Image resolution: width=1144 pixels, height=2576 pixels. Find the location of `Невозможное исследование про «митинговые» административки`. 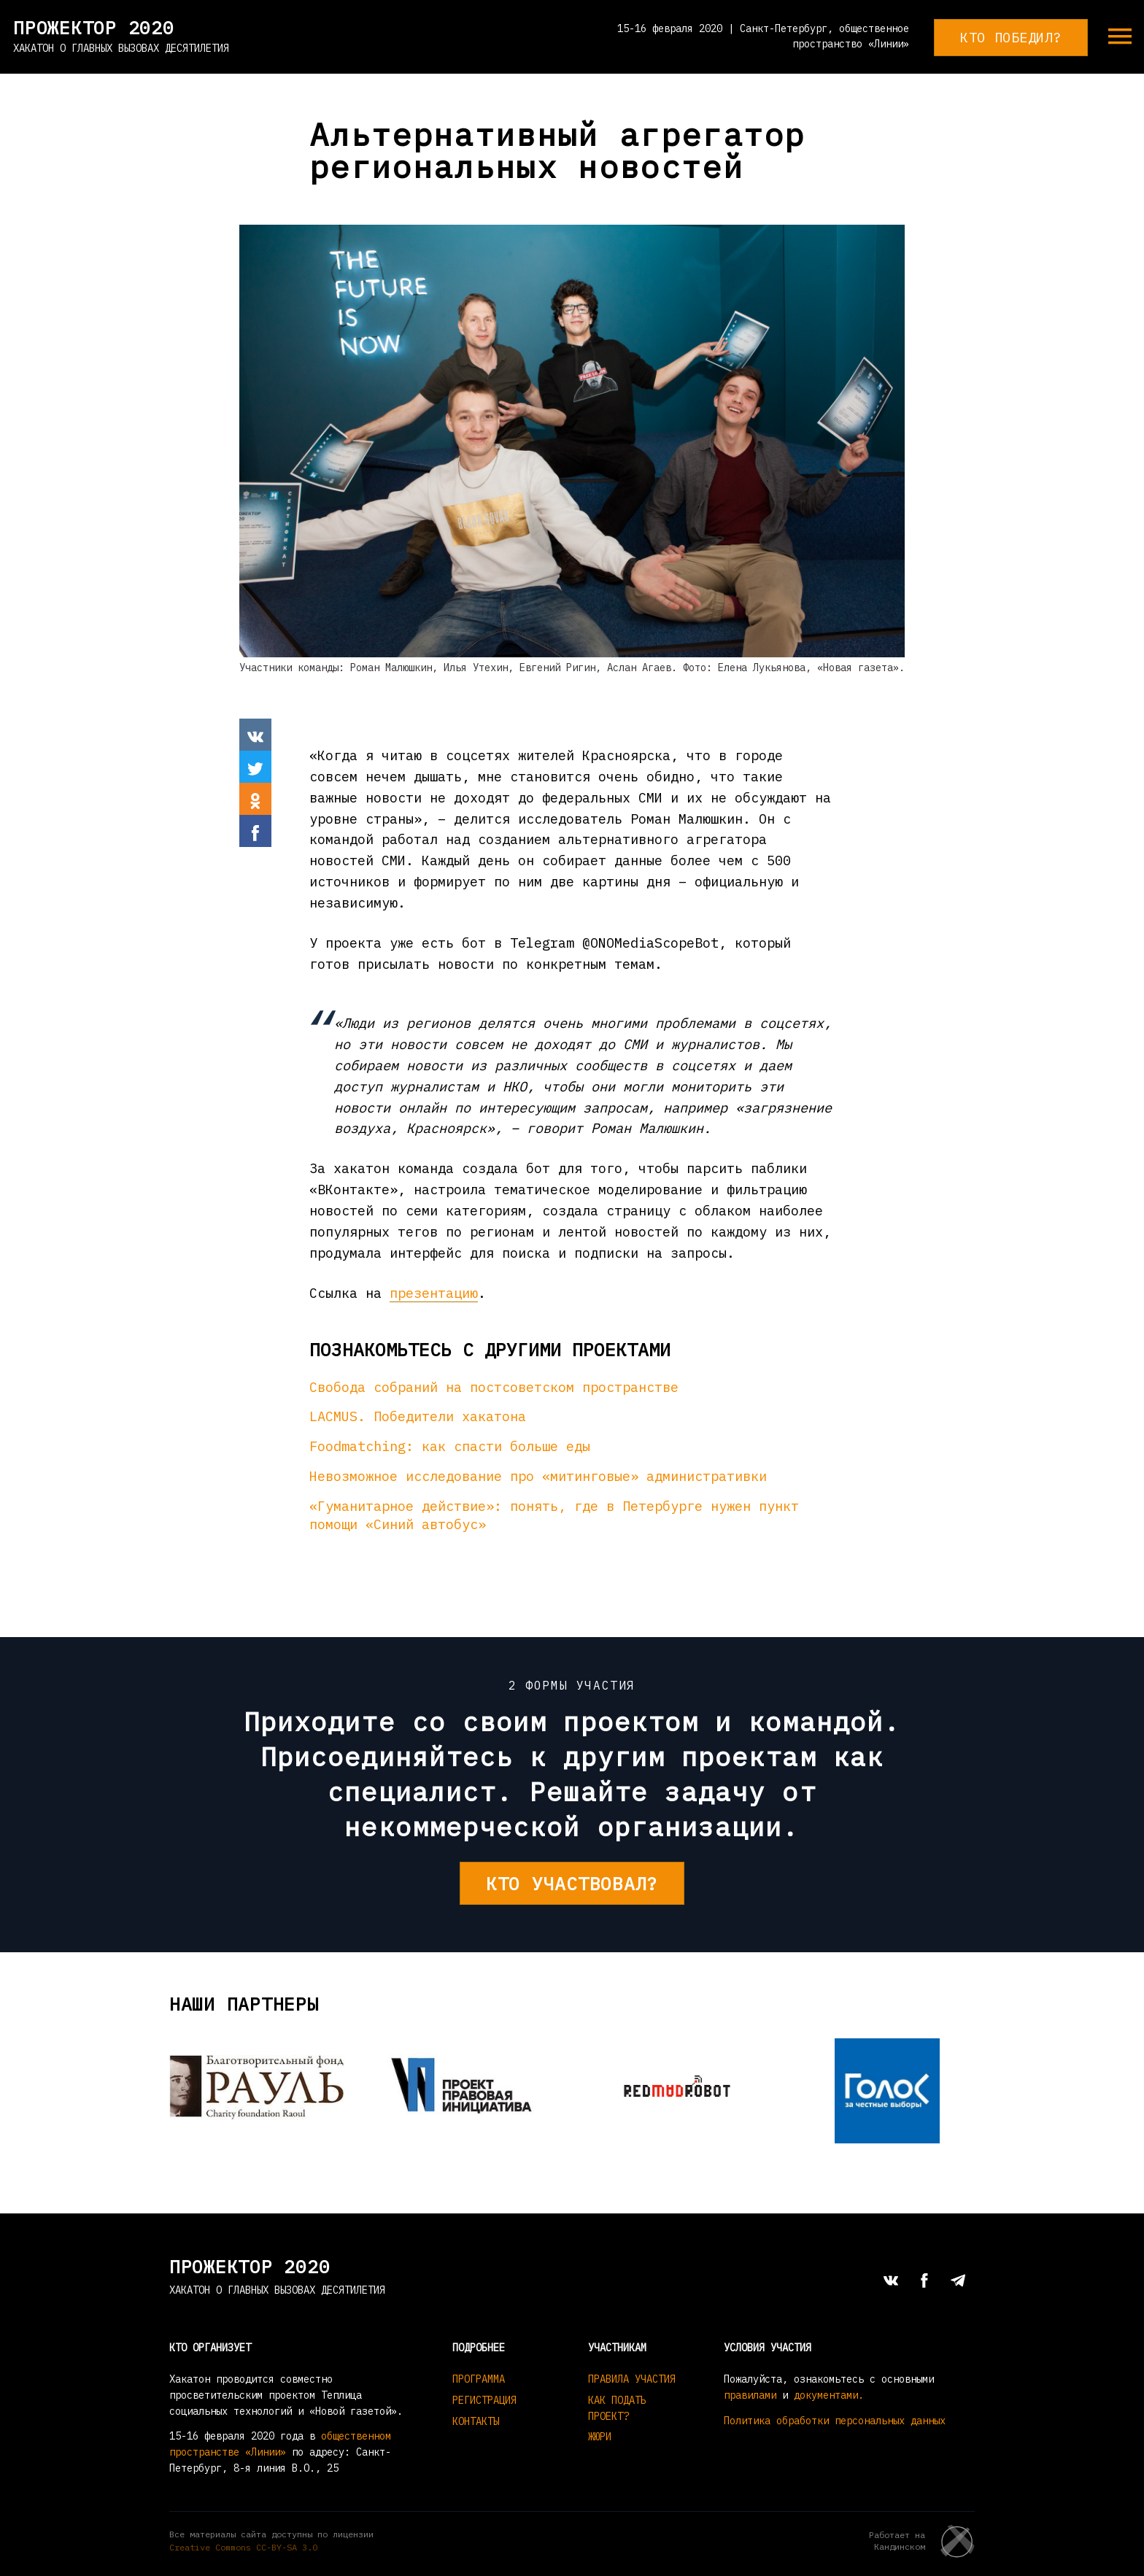

Невозможное исследование про «митинговые» административки is located at coordinates (538, 1476).